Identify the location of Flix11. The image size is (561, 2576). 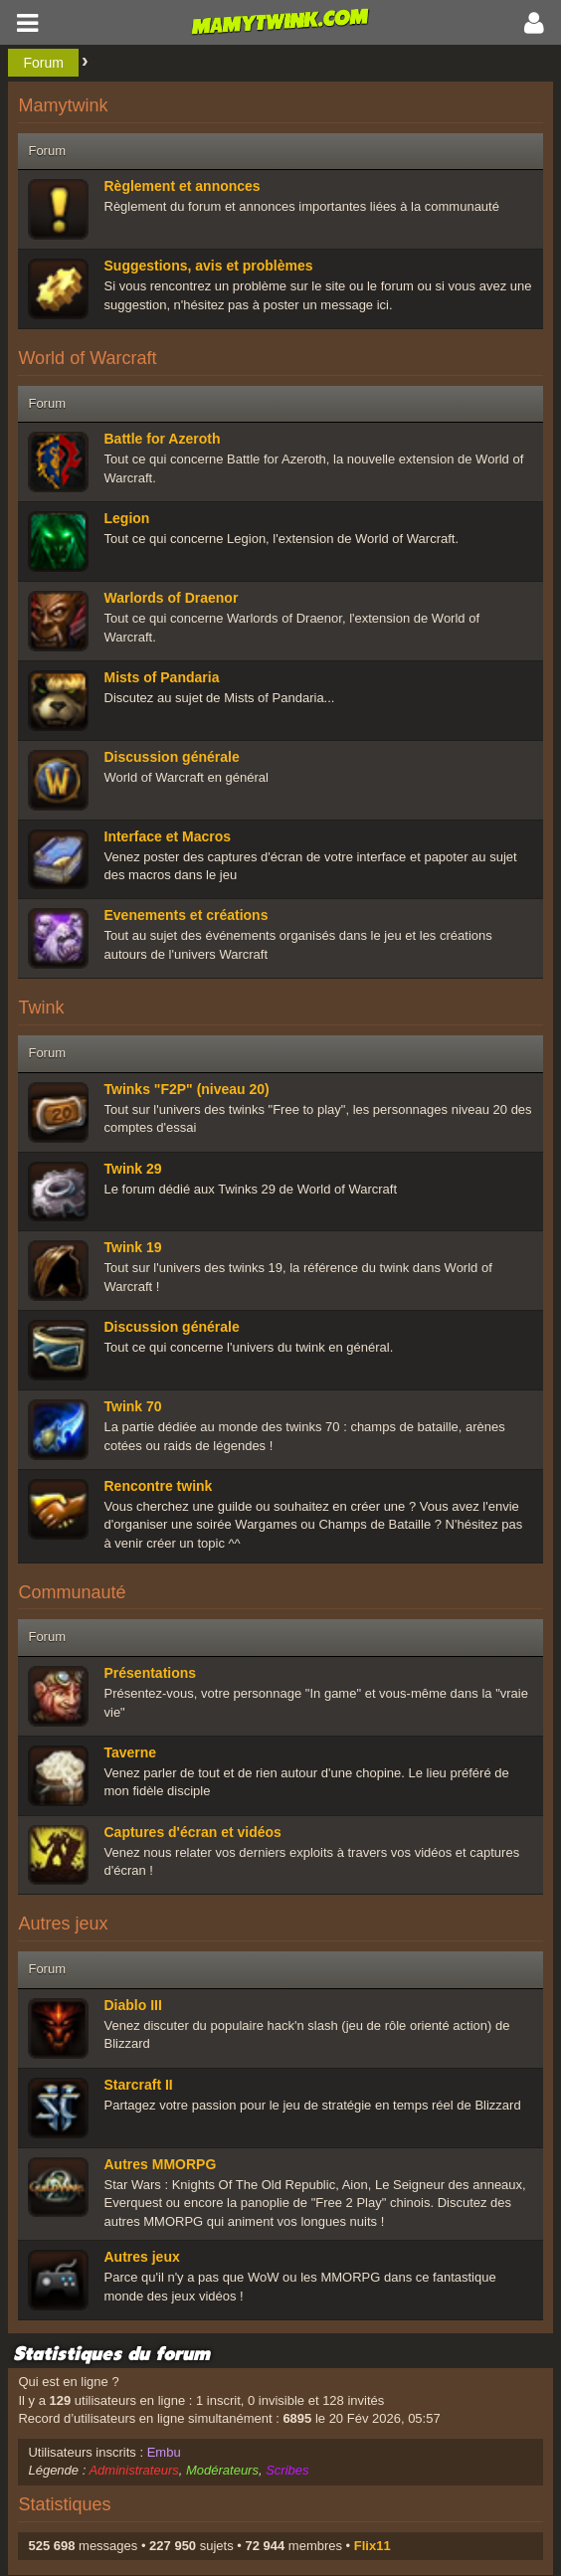
(372, 2545).